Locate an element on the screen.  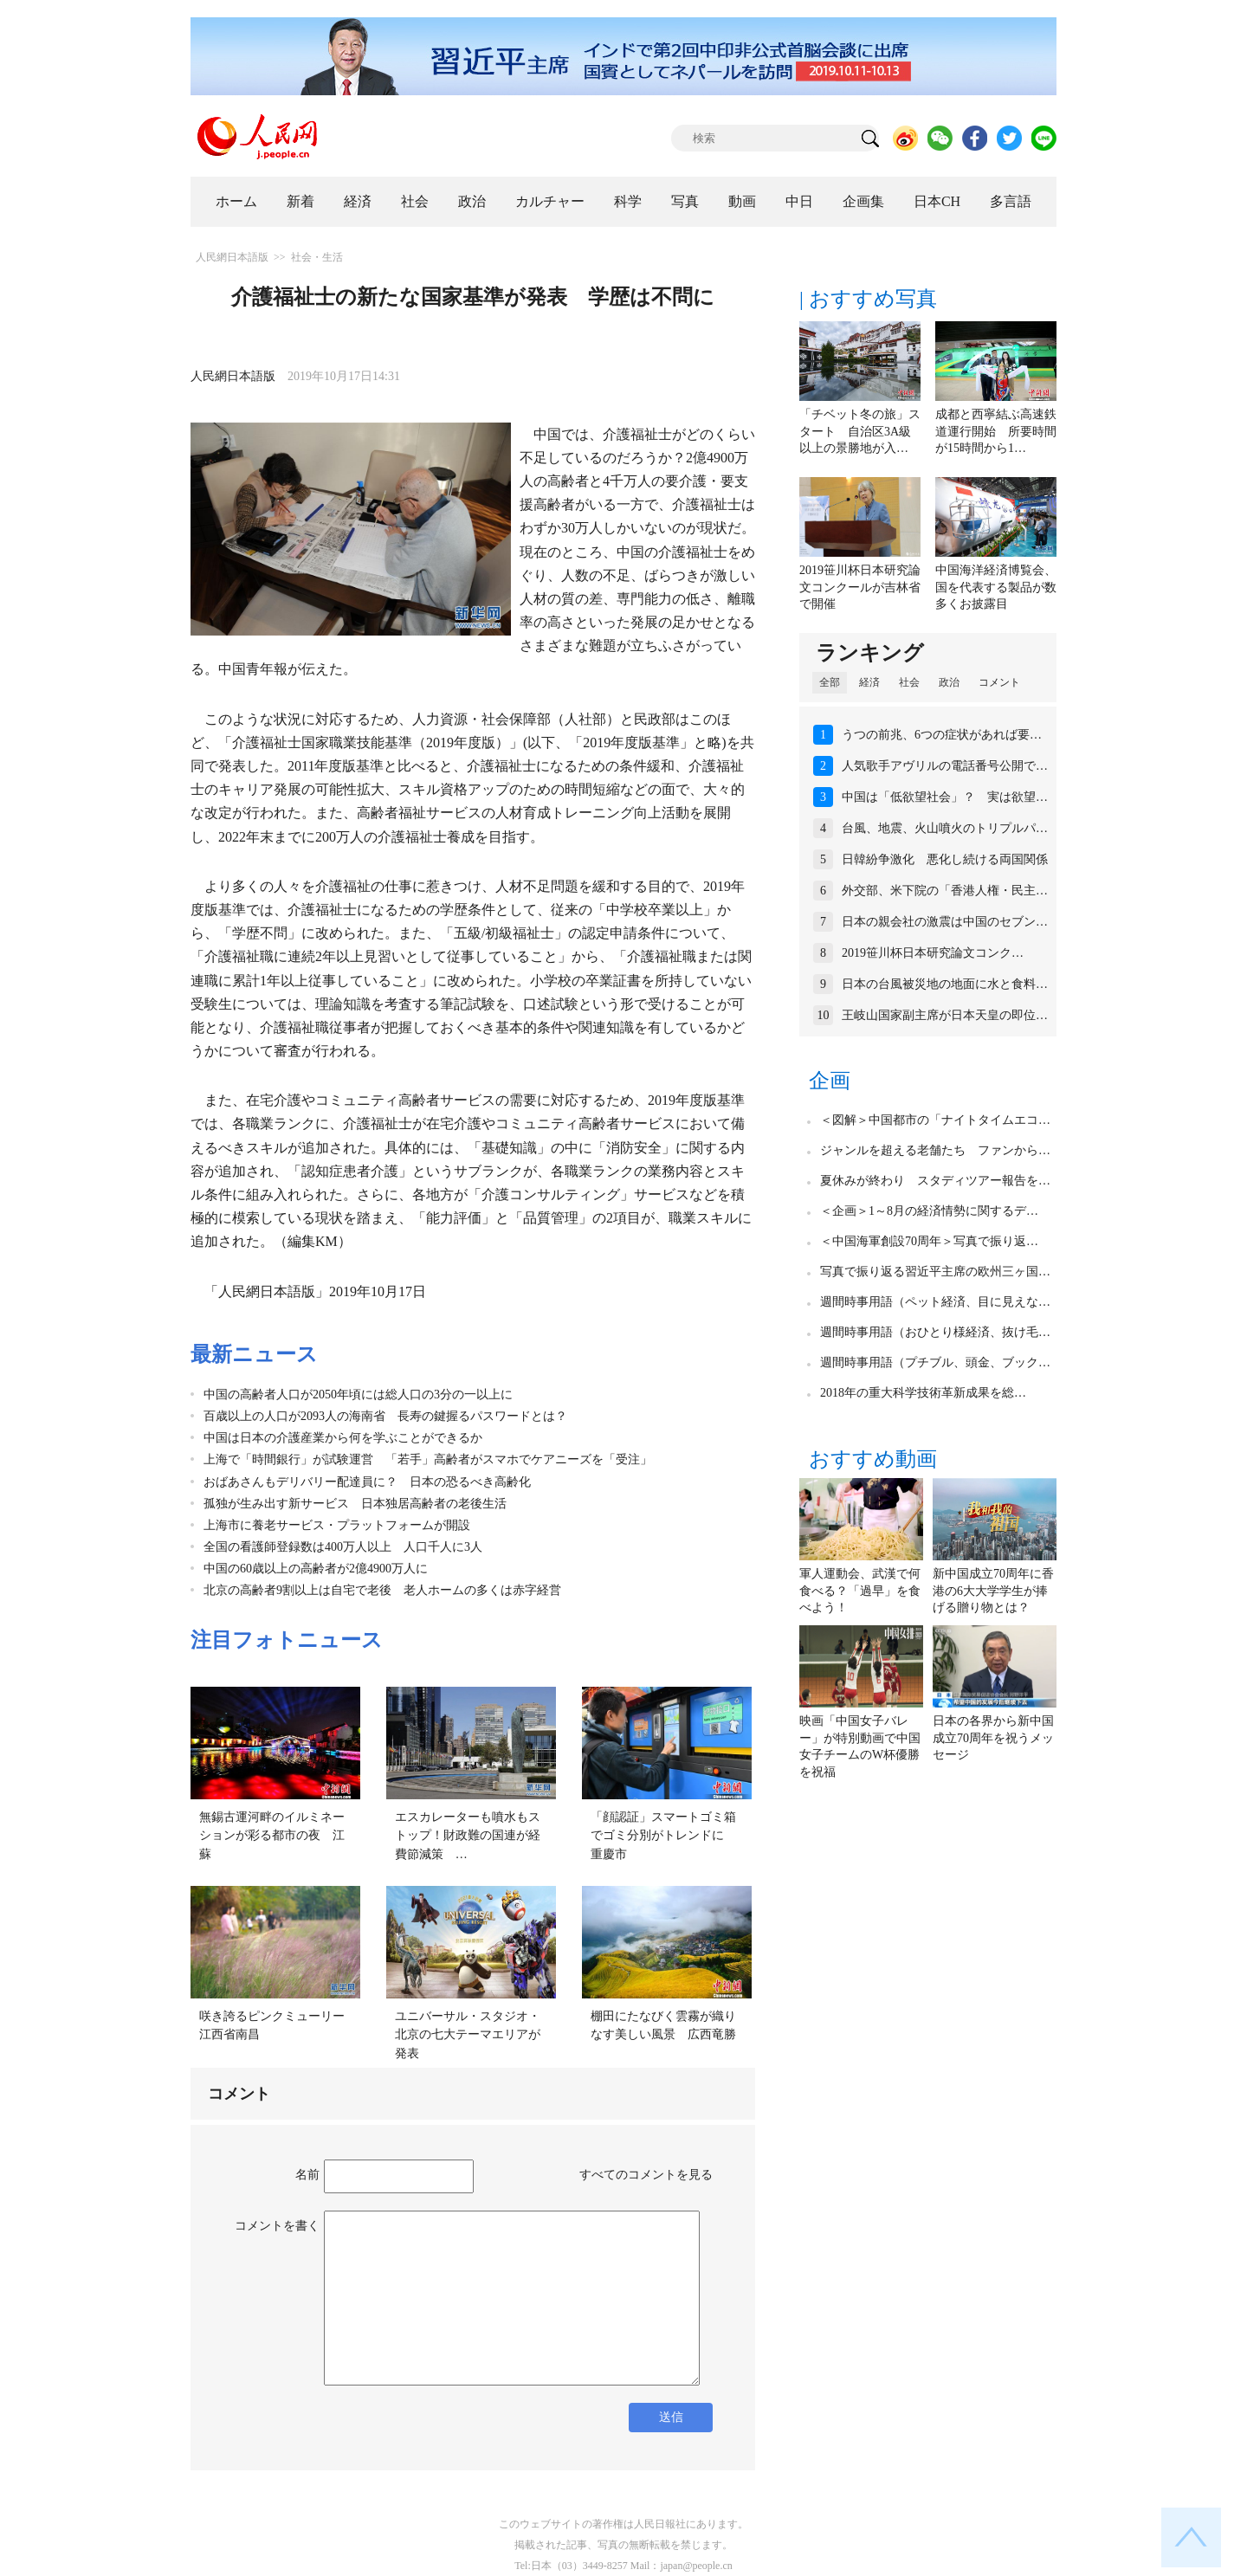
＜中国海軍創設70周年＞写真で振り返… is located at coordinates (929, 1241).